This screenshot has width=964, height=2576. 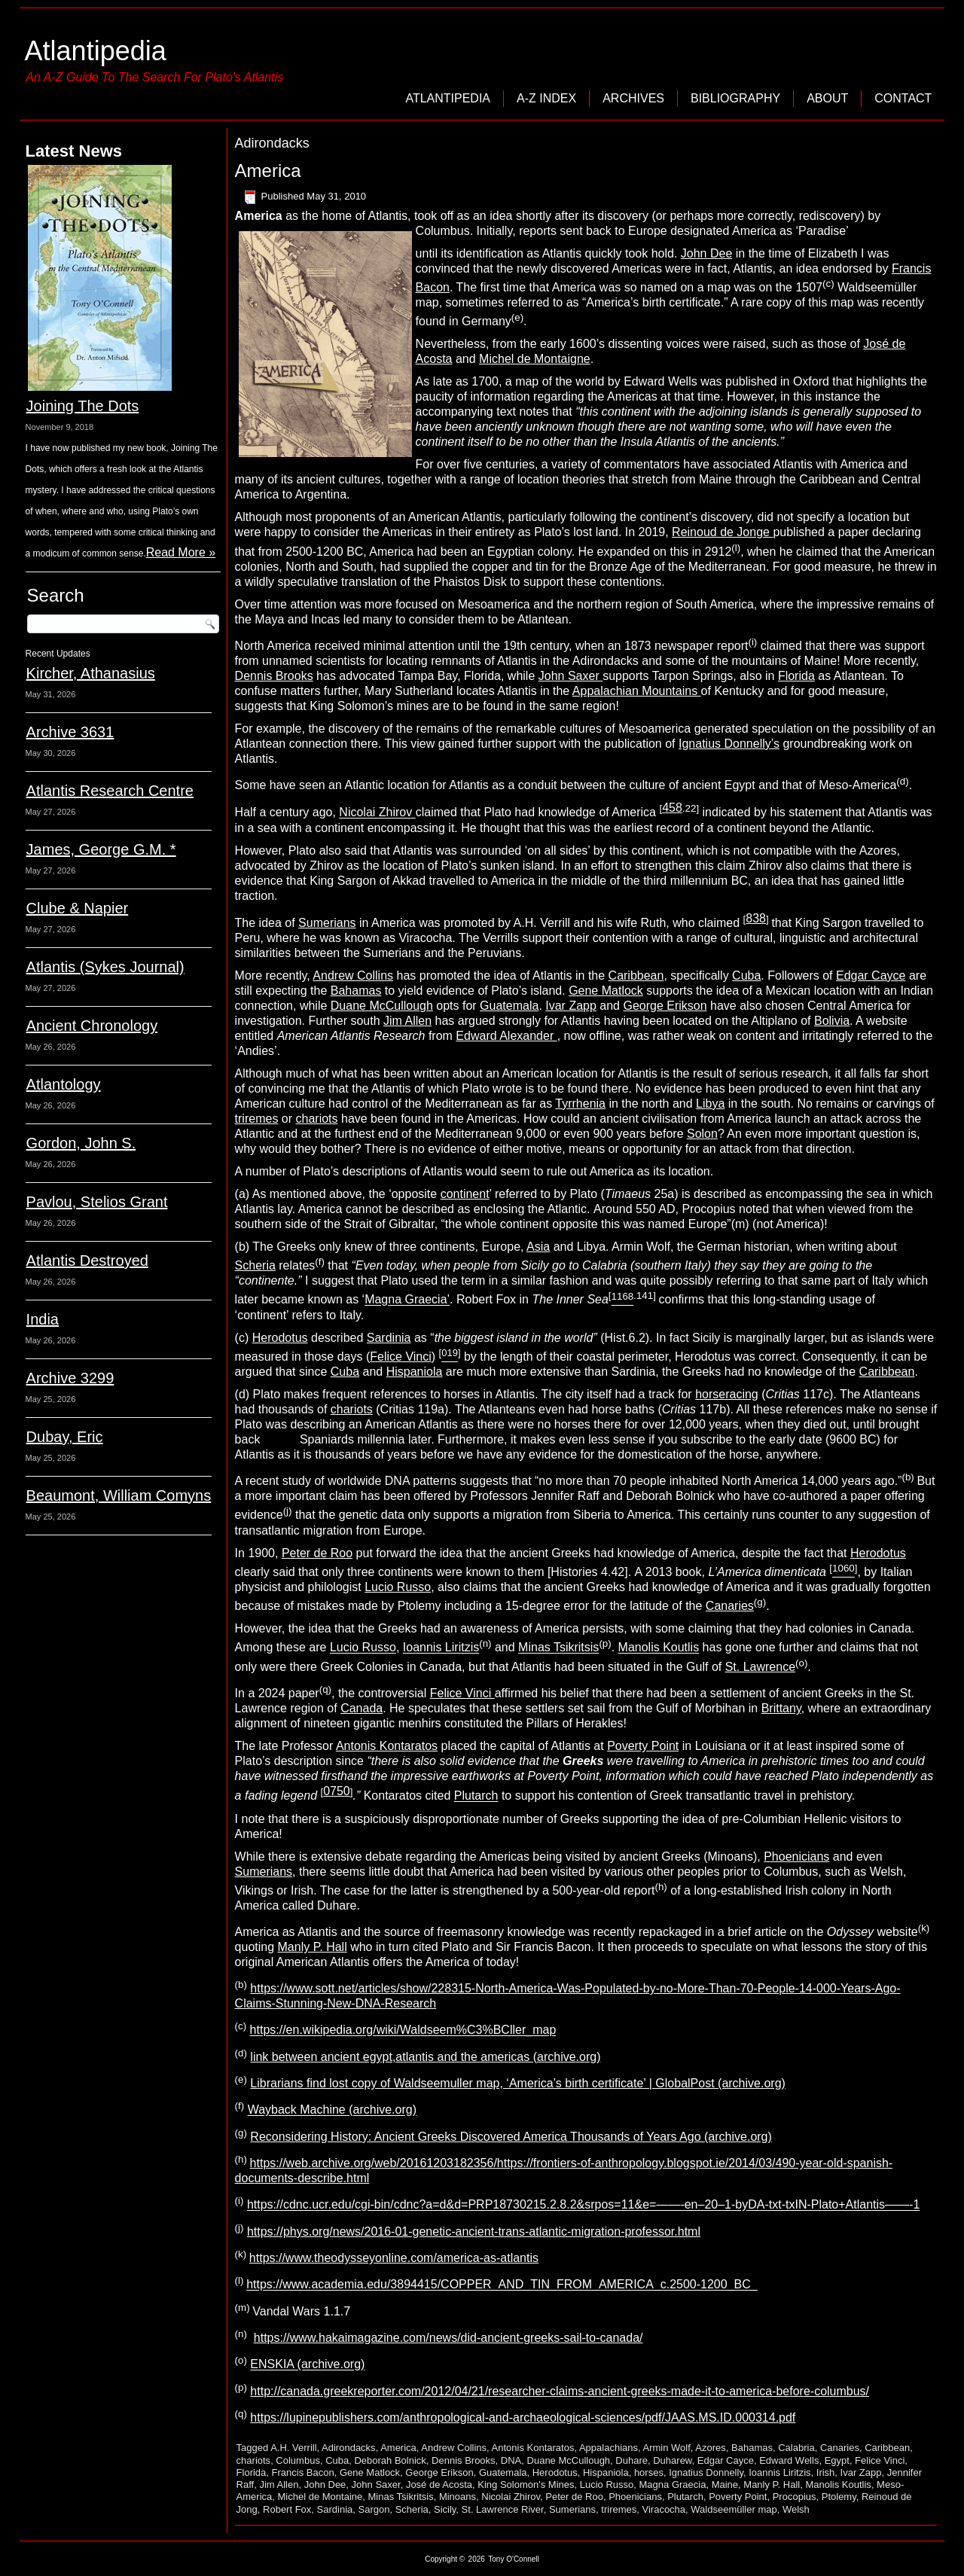 I want to click on Michel de Montaine, so click(x=320, y=2496).